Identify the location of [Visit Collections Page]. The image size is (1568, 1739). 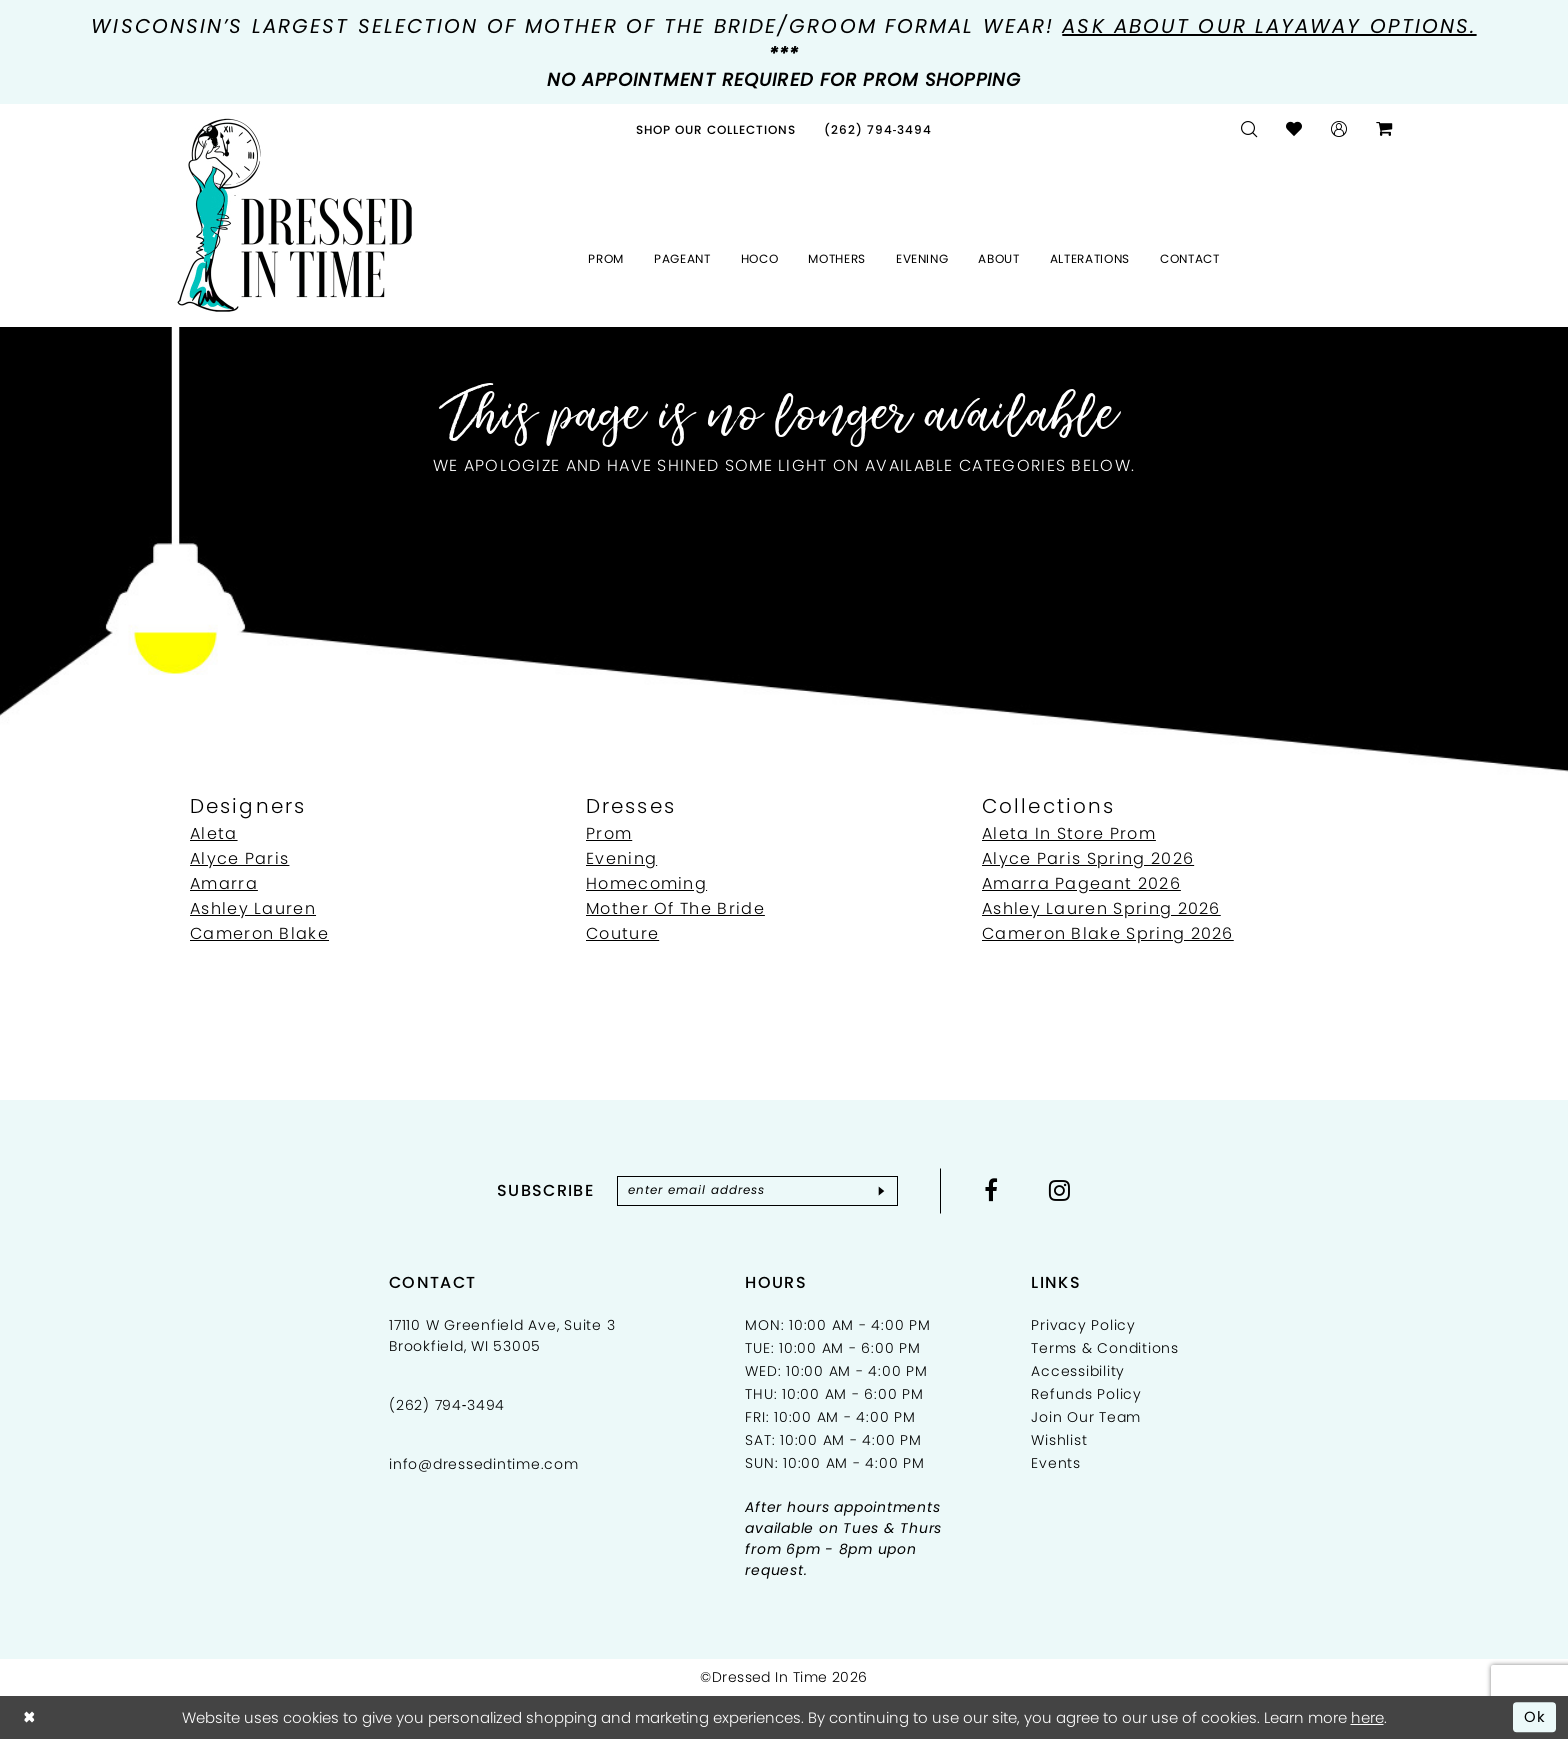
(716, 129).